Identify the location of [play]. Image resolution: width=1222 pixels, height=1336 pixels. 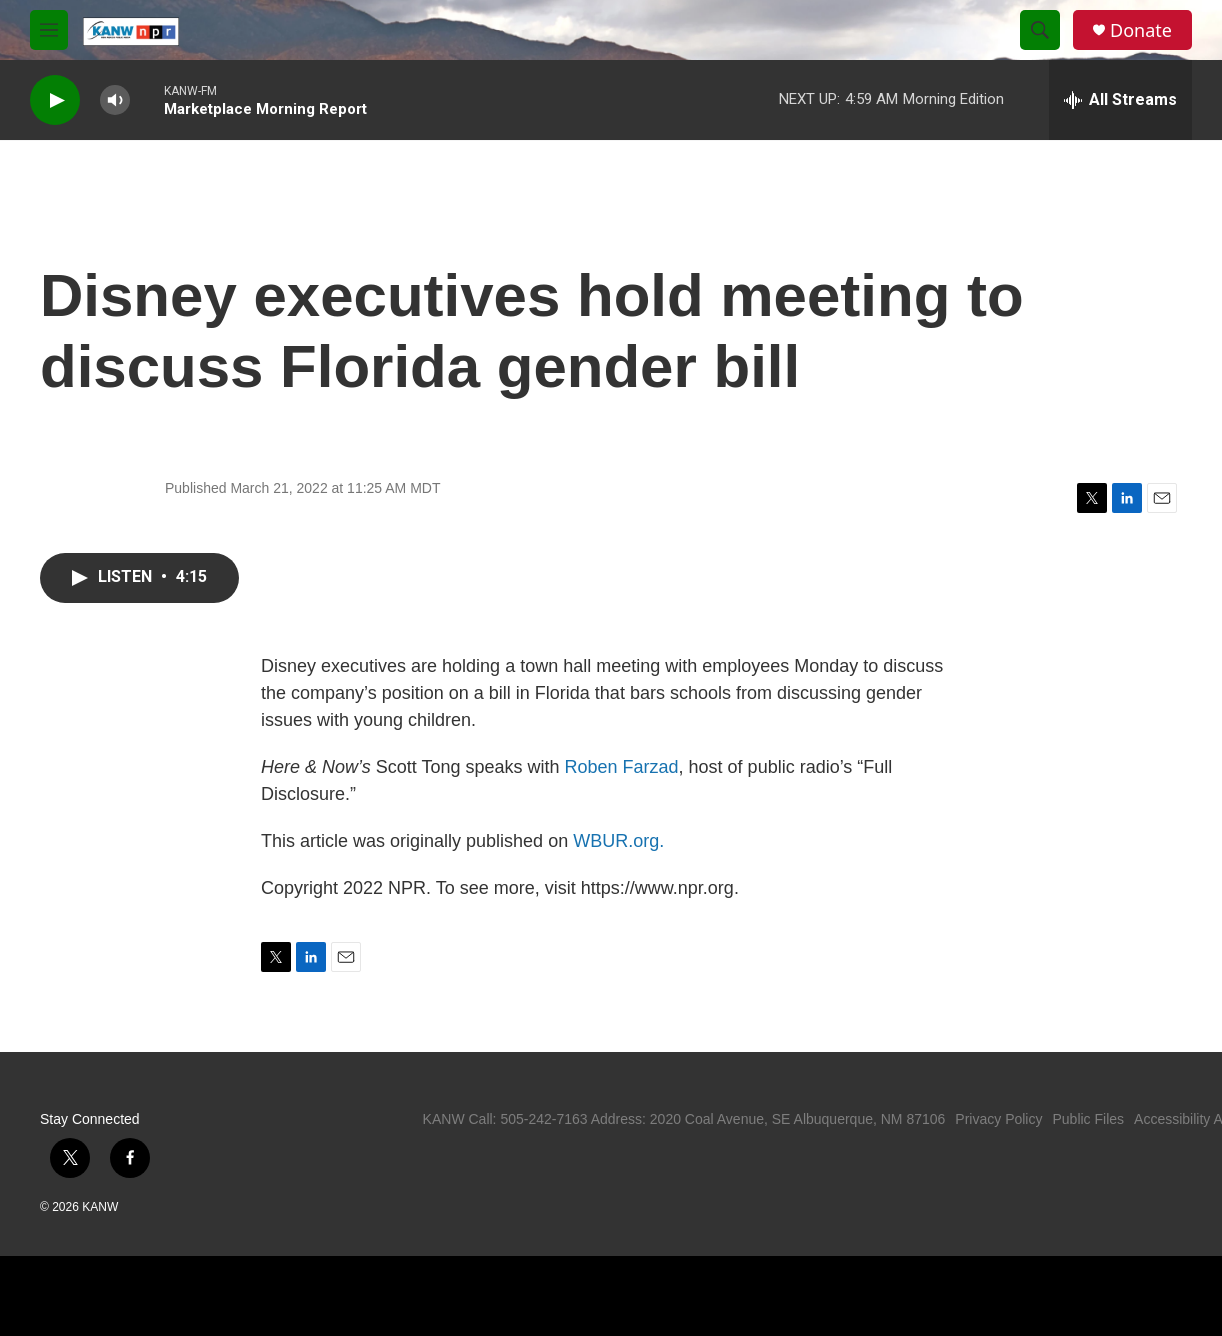
(55, 100).